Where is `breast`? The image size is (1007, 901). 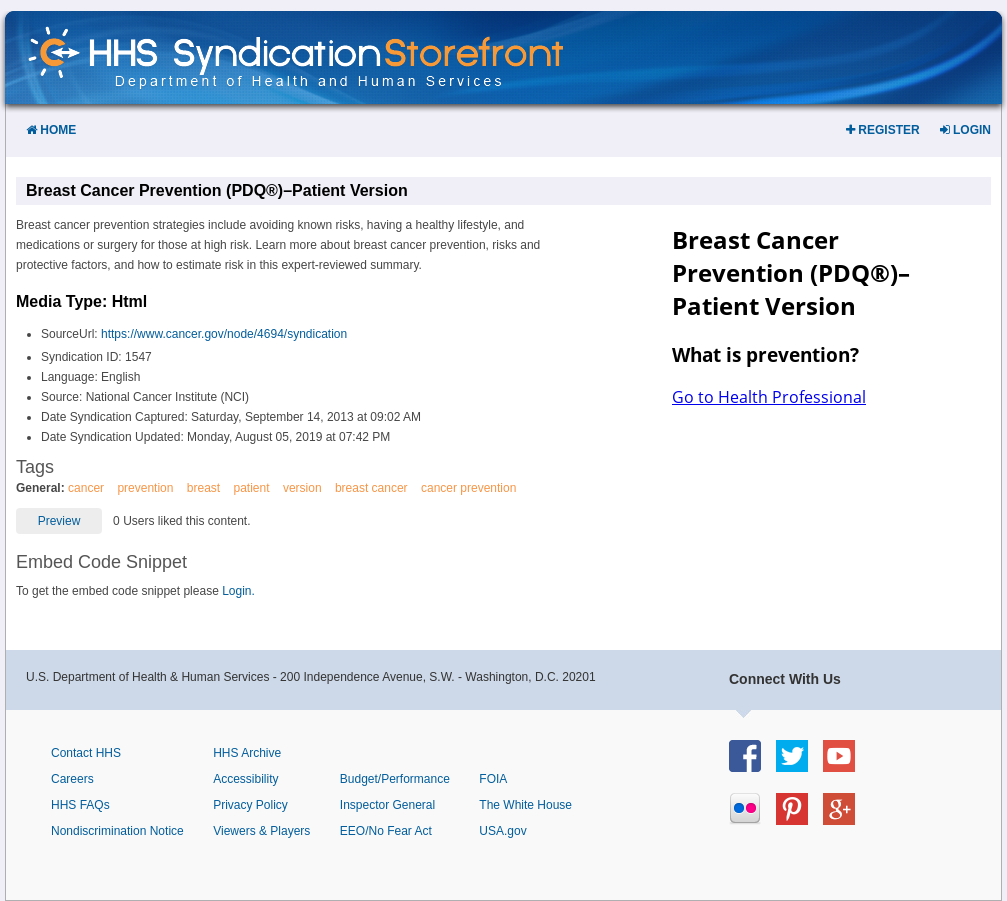
breast is located at coordinates (203, 488).